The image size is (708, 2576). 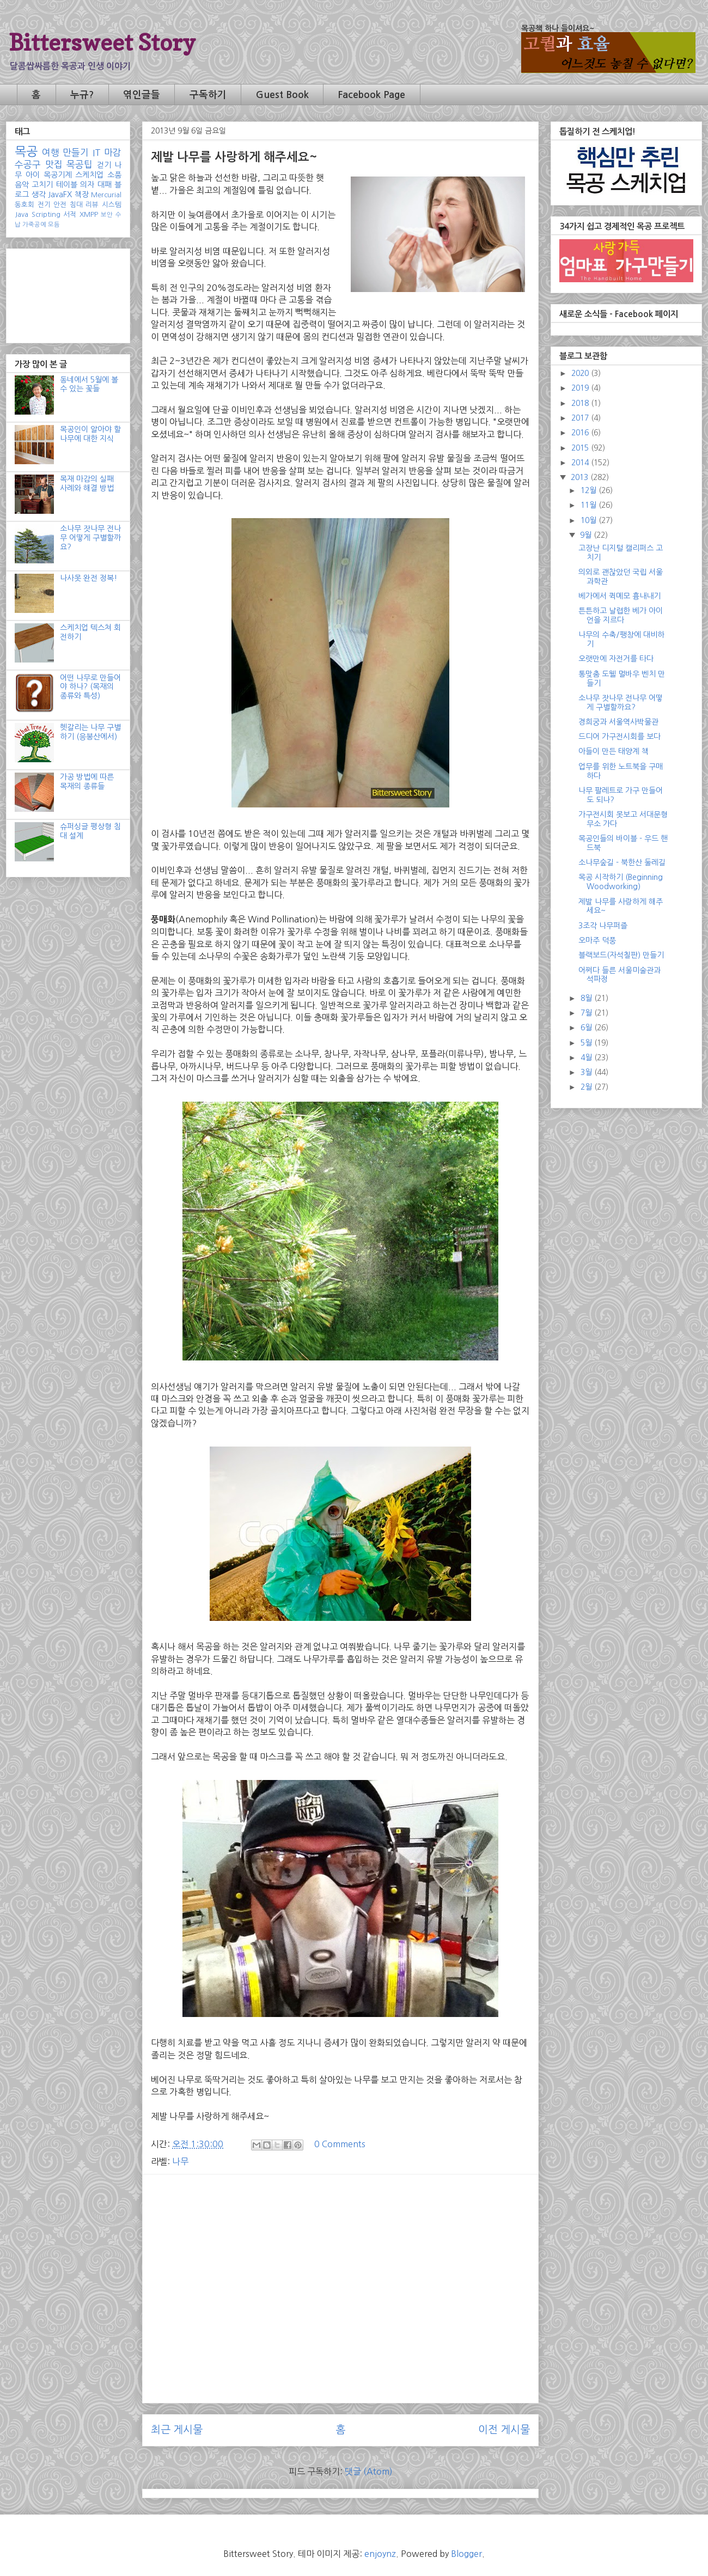 What do you see at coordinates (587, 1013) in the screenshot?
I see `7월` at bounding box center [587, 1013].